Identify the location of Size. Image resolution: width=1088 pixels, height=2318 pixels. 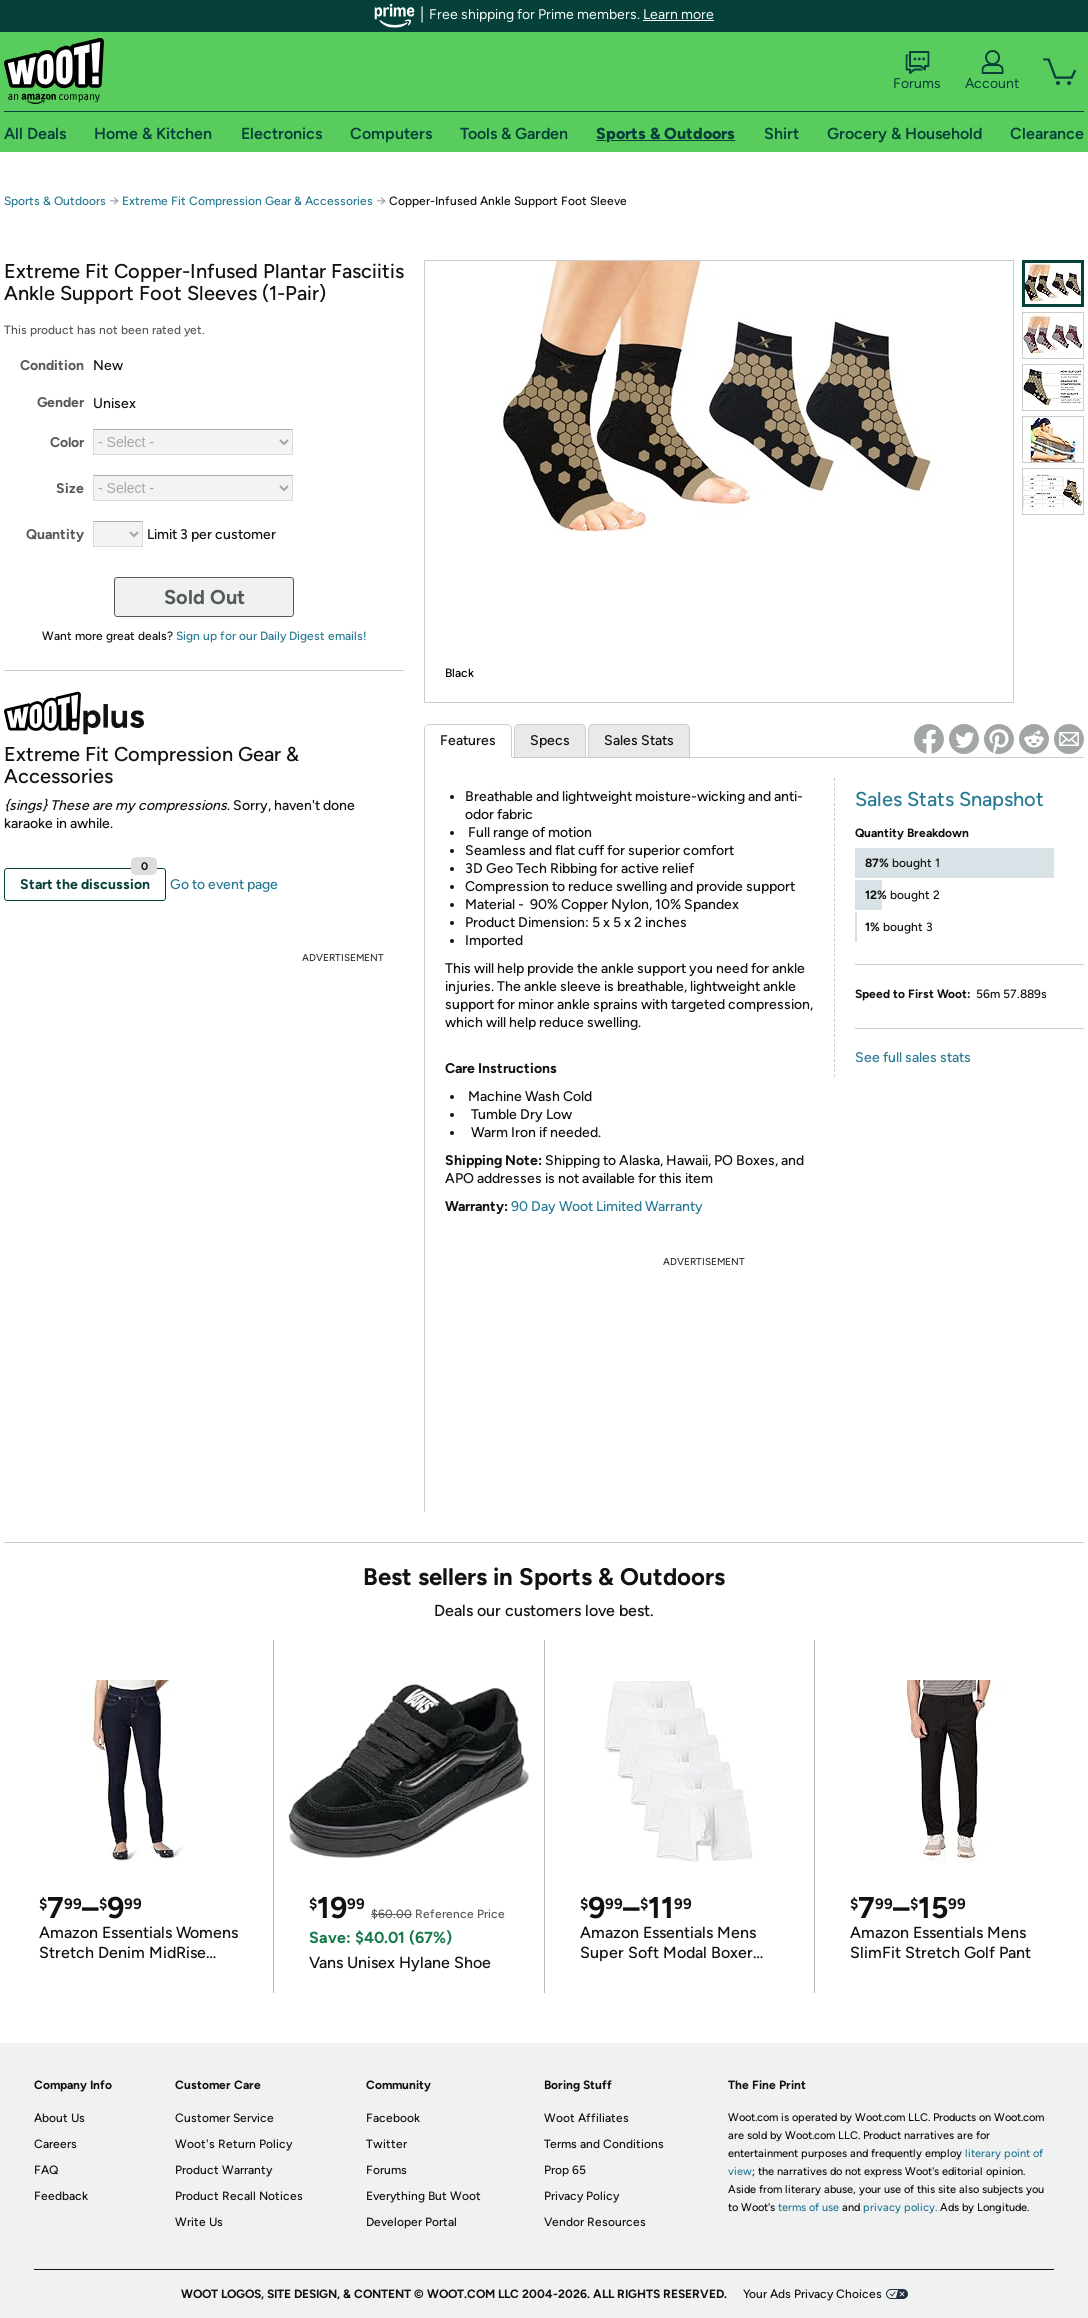
(70, 488).